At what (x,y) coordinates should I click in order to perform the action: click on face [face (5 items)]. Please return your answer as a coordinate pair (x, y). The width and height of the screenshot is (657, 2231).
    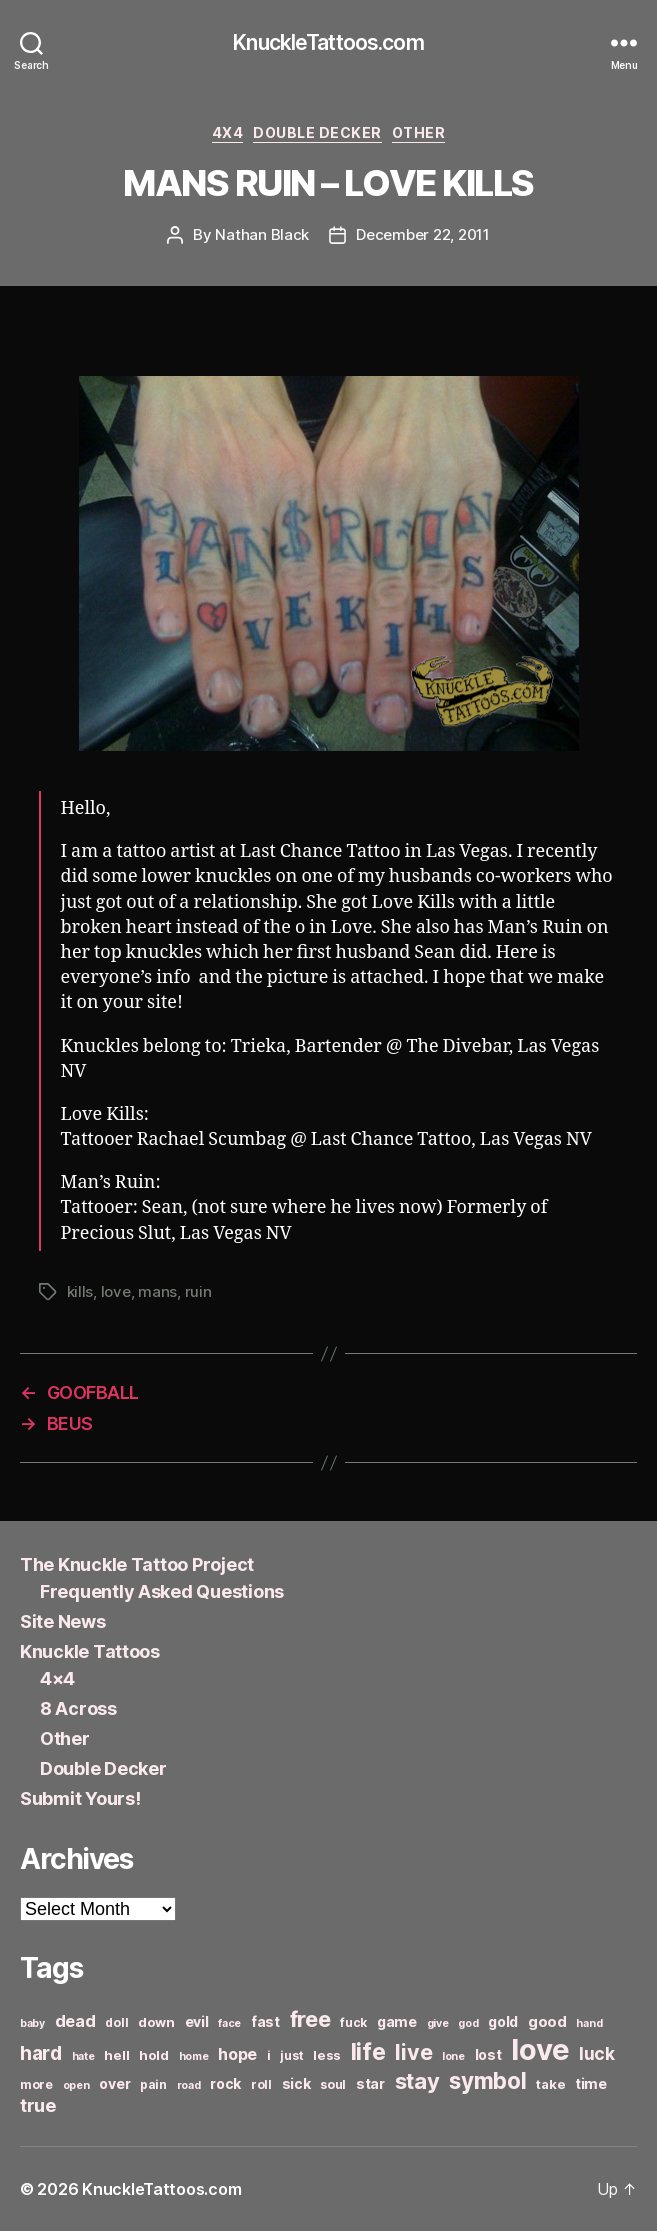
    Looking at the image, I should click on (229, 2023).